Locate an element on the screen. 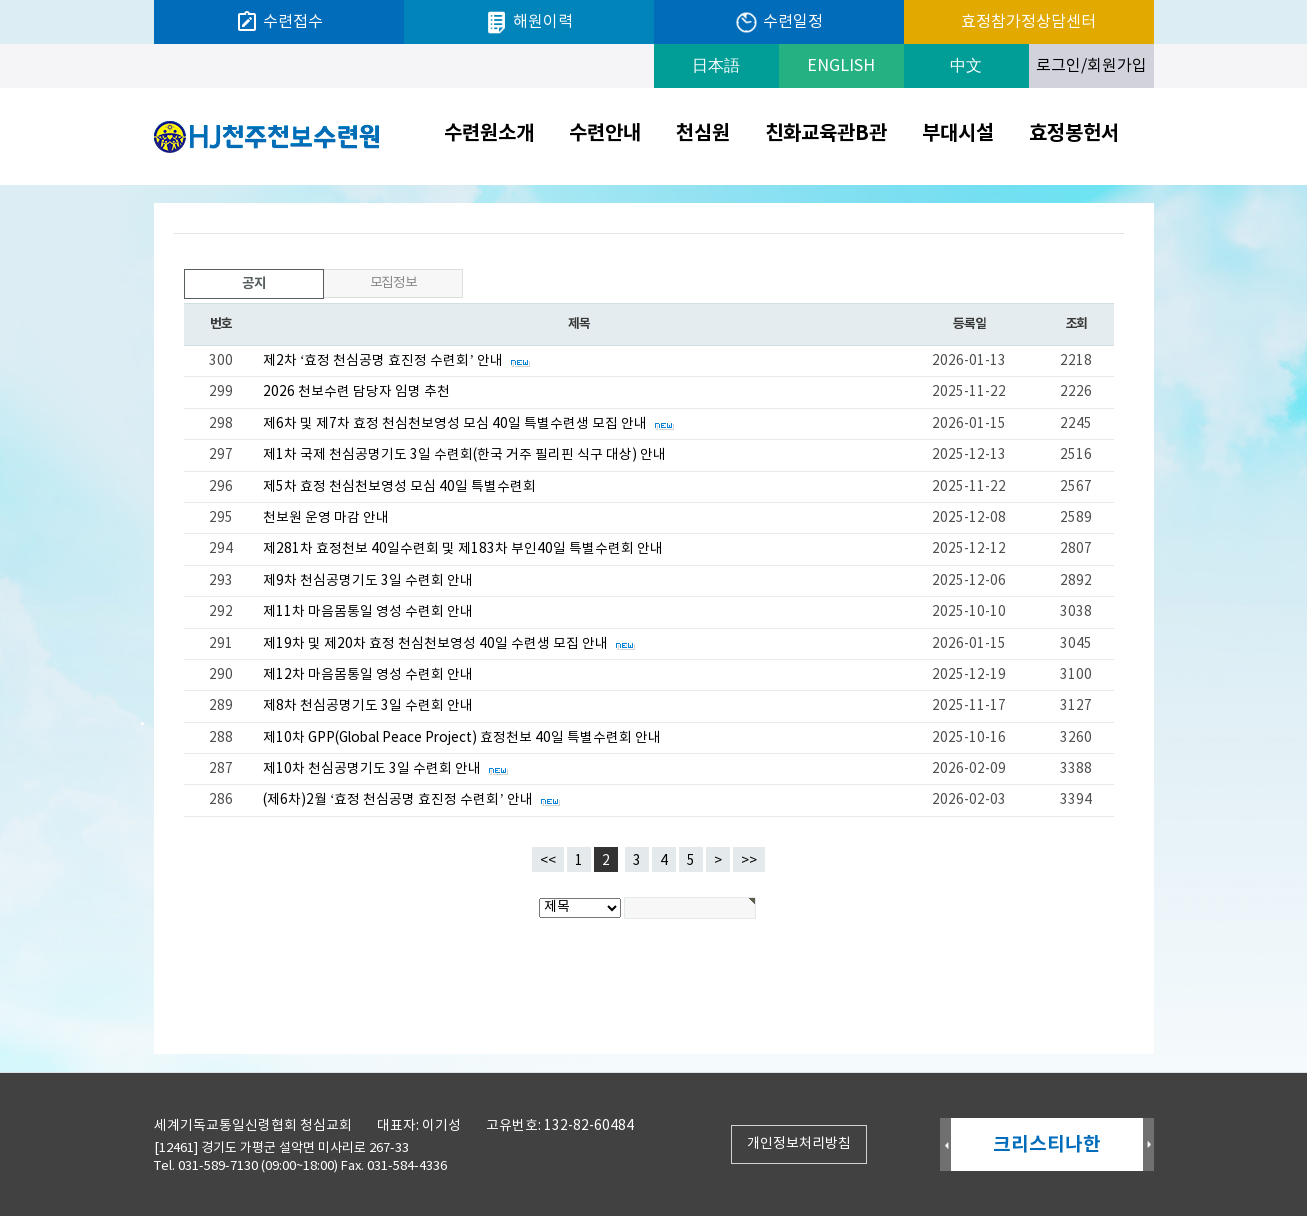 This screenshot has height=1218, width=1307. 제6차 및 제7차 효정 천심천보영성 모심 40일 특별수련생 모집 안내 is located at coordinates (469, 424).